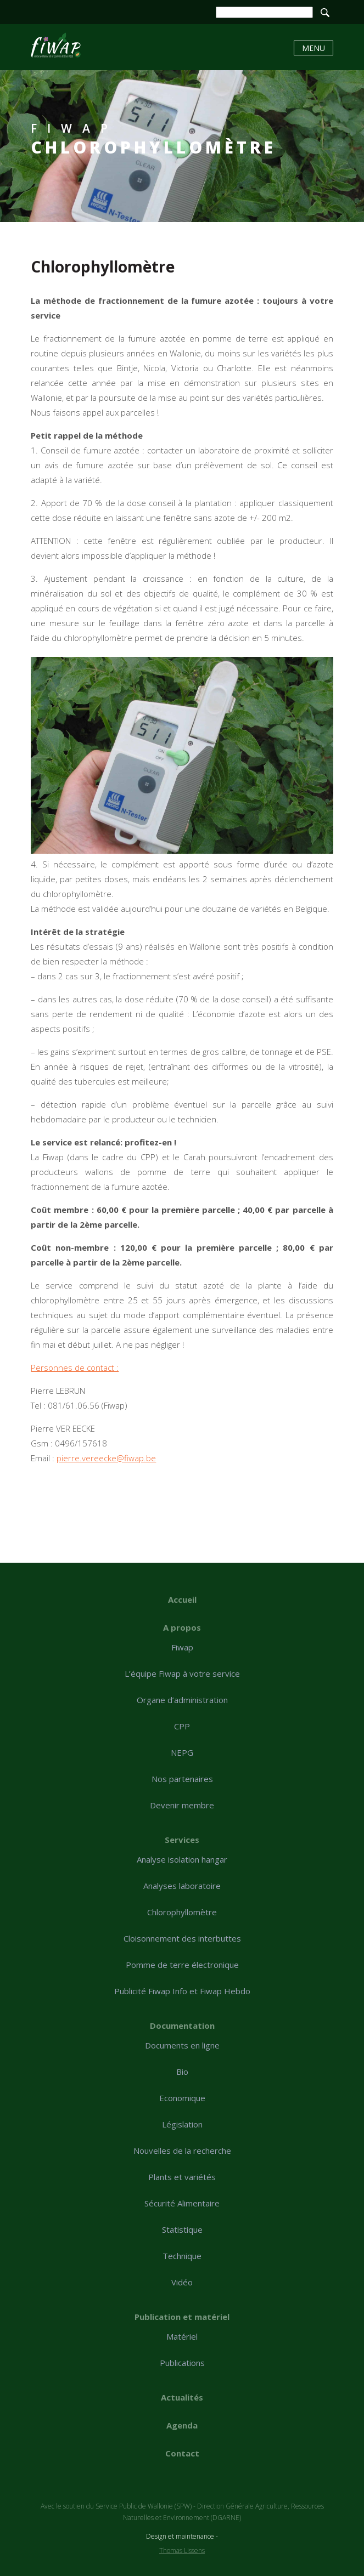 The image size is (364, 2576). I want to click on Vidéo, so click(182, 2282).